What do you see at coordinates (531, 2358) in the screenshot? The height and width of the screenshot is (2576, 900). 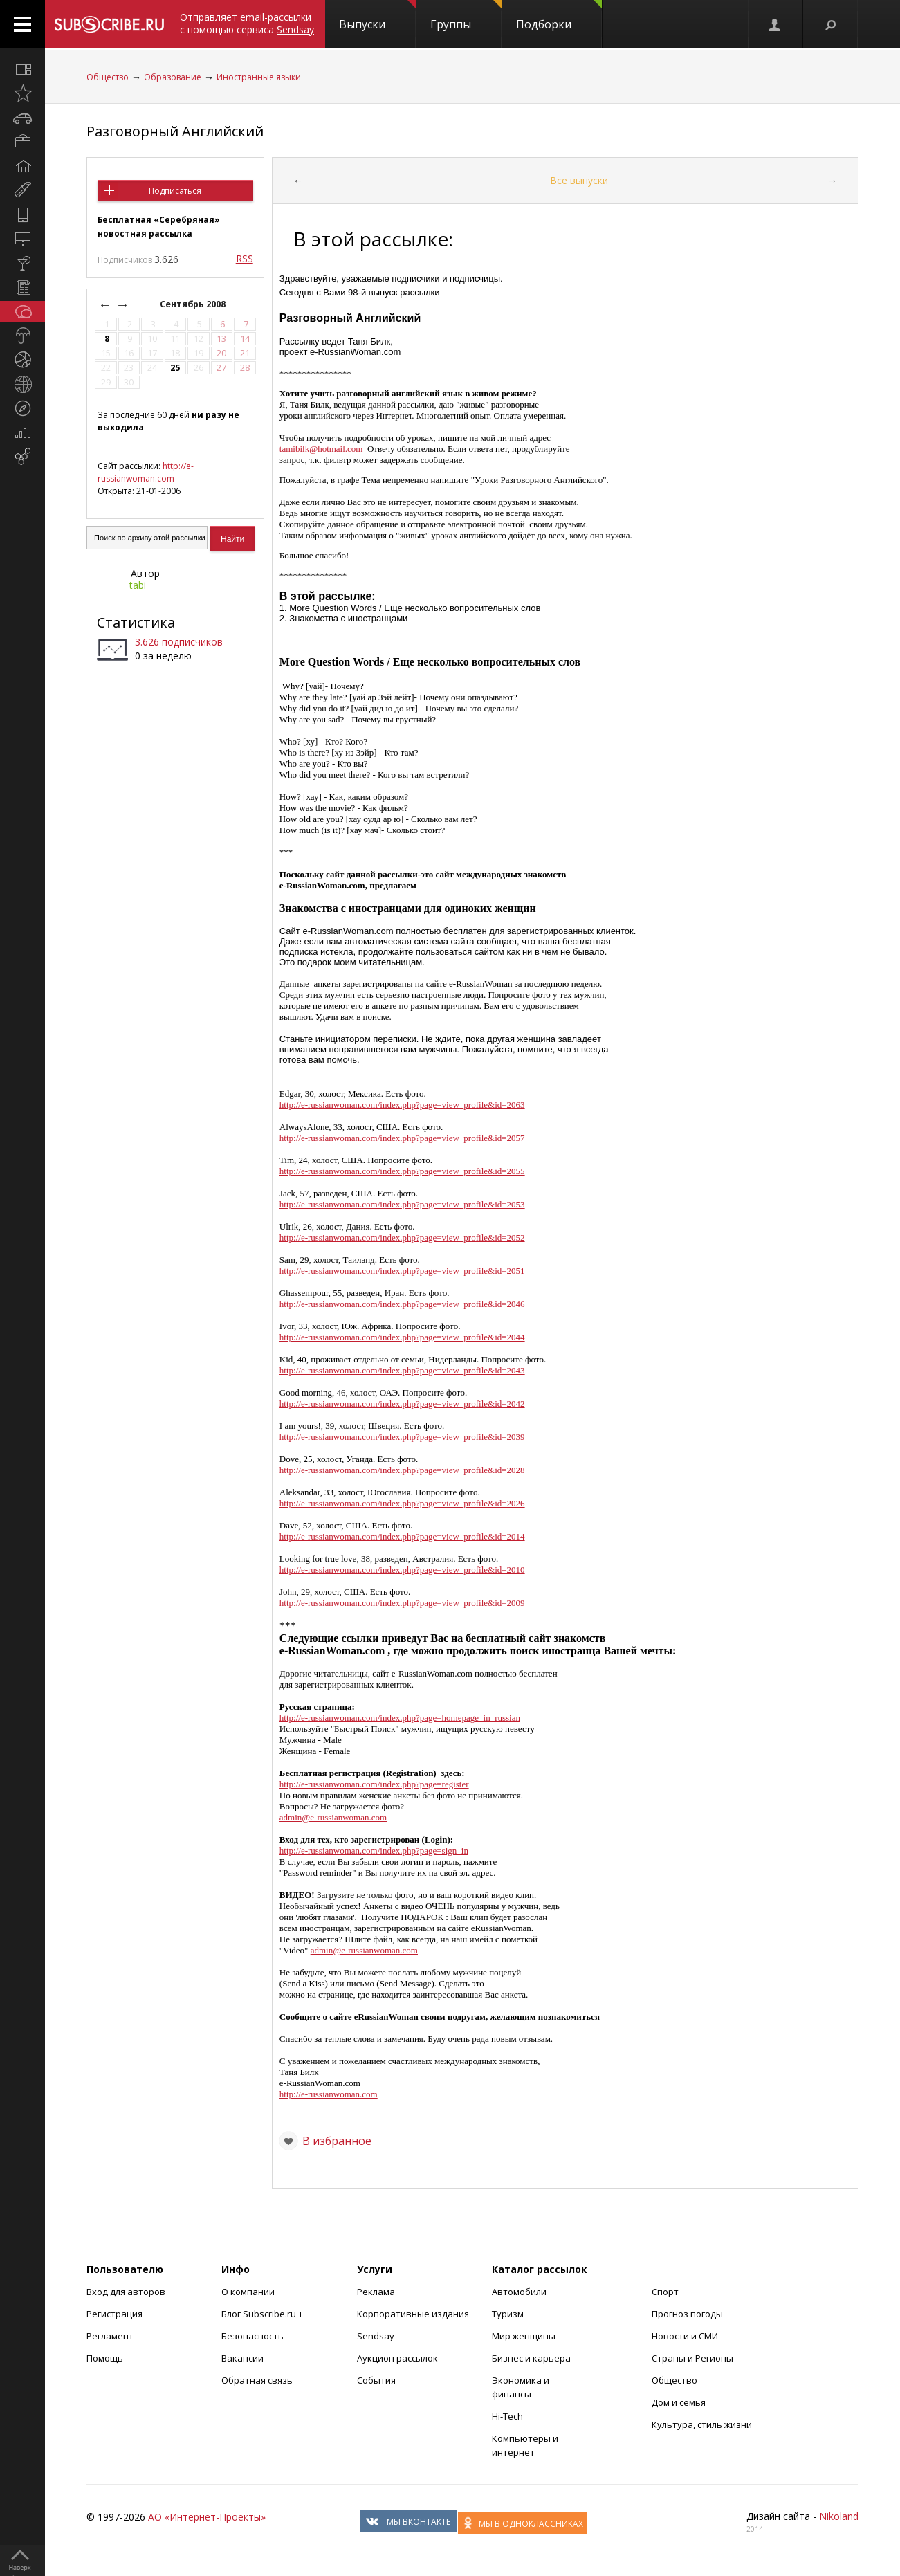 I see `Бизнес и карьера` at bounding box center [531, 2358].